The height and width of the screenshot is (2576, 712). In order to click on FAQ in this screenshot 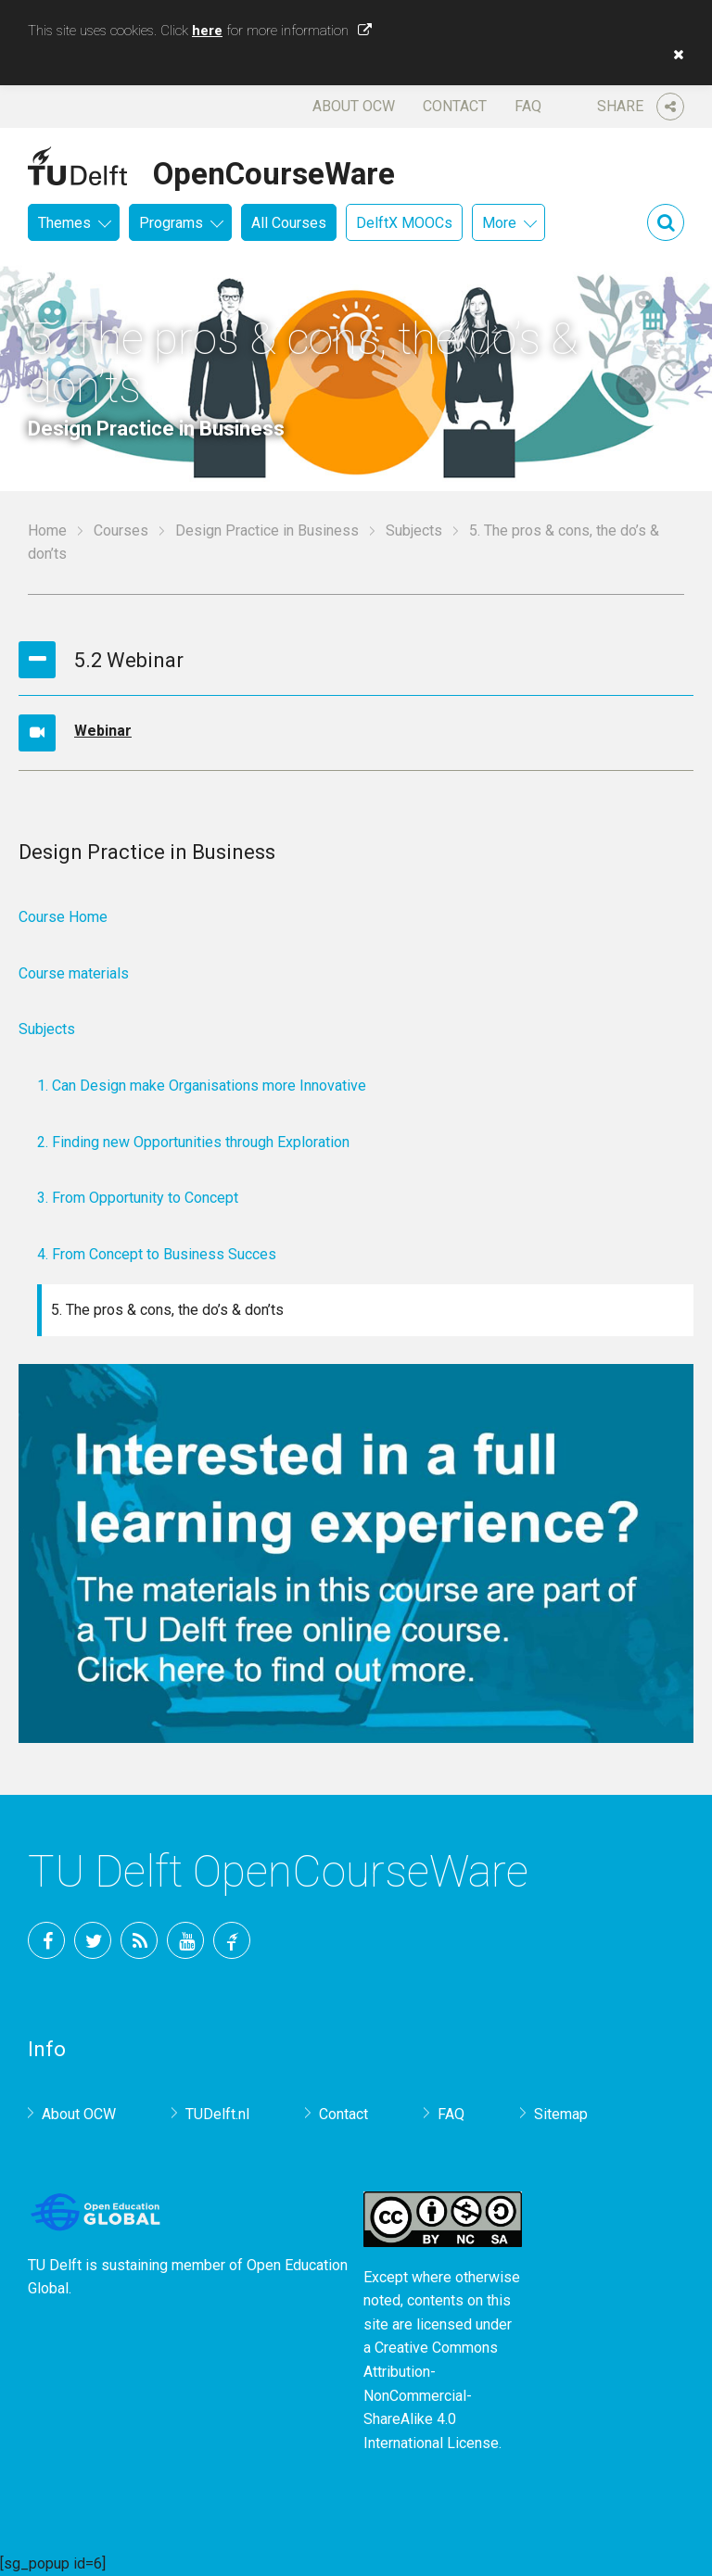, I will do `click(528, 106)`.